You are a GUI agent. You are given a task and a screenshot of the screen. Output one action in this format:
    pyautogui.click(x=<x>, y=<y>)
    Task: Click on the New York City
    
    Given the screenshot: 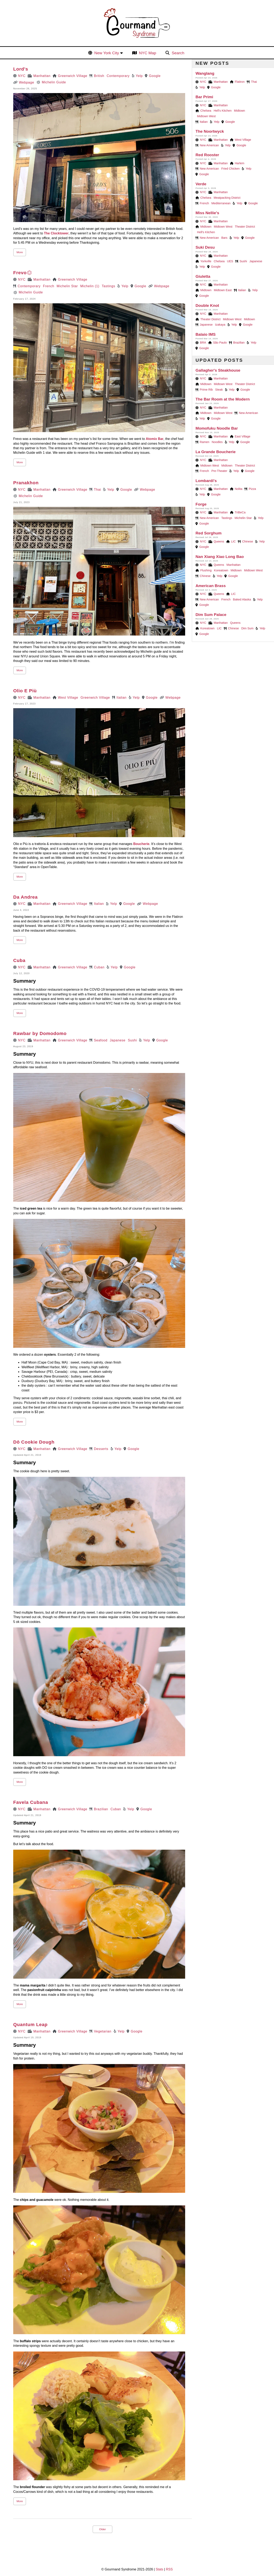 What is the action you would take?
    pyautogui.click(x=106, y=53)
    